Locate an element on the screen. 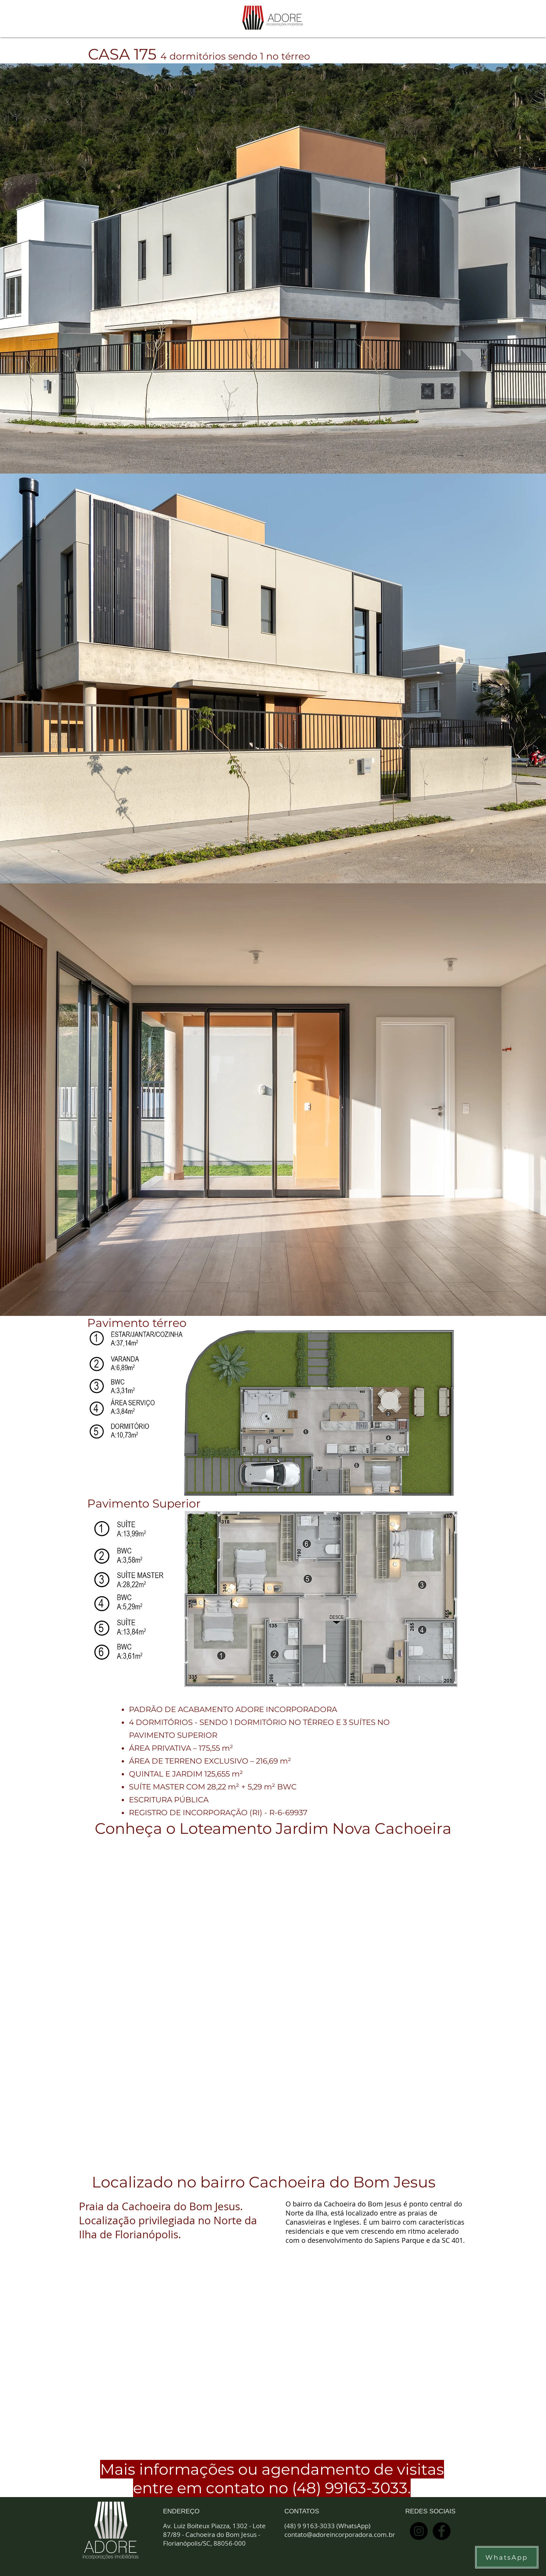 This screenshot has height=2576, width=546. contato@adoreincorporadora.com.br is located at coordinates (339, 2534).